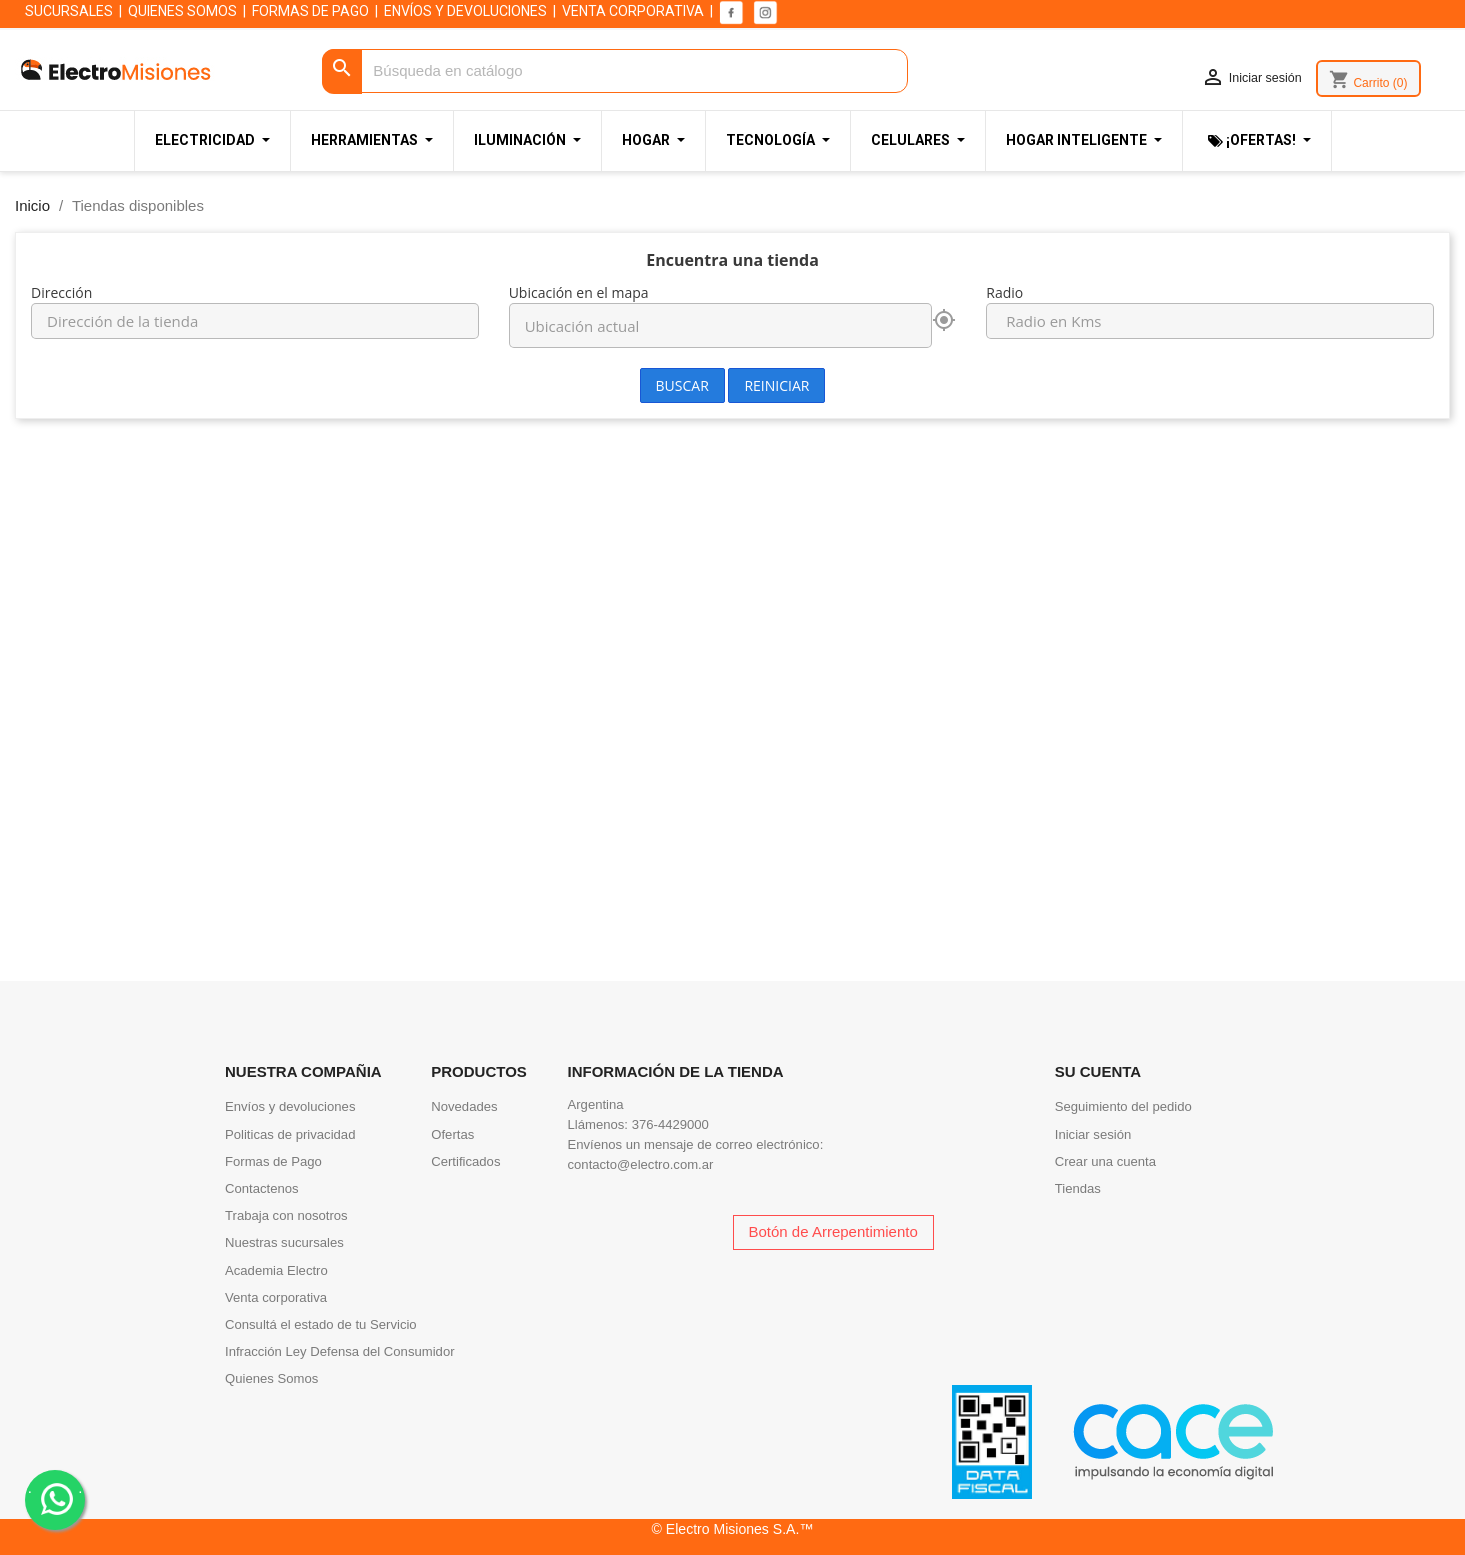 This screenshot has height=1555, width=1465. Describe the element at coordinates (452, 1134) in the screenshot. I see `Ofertas` at that location.